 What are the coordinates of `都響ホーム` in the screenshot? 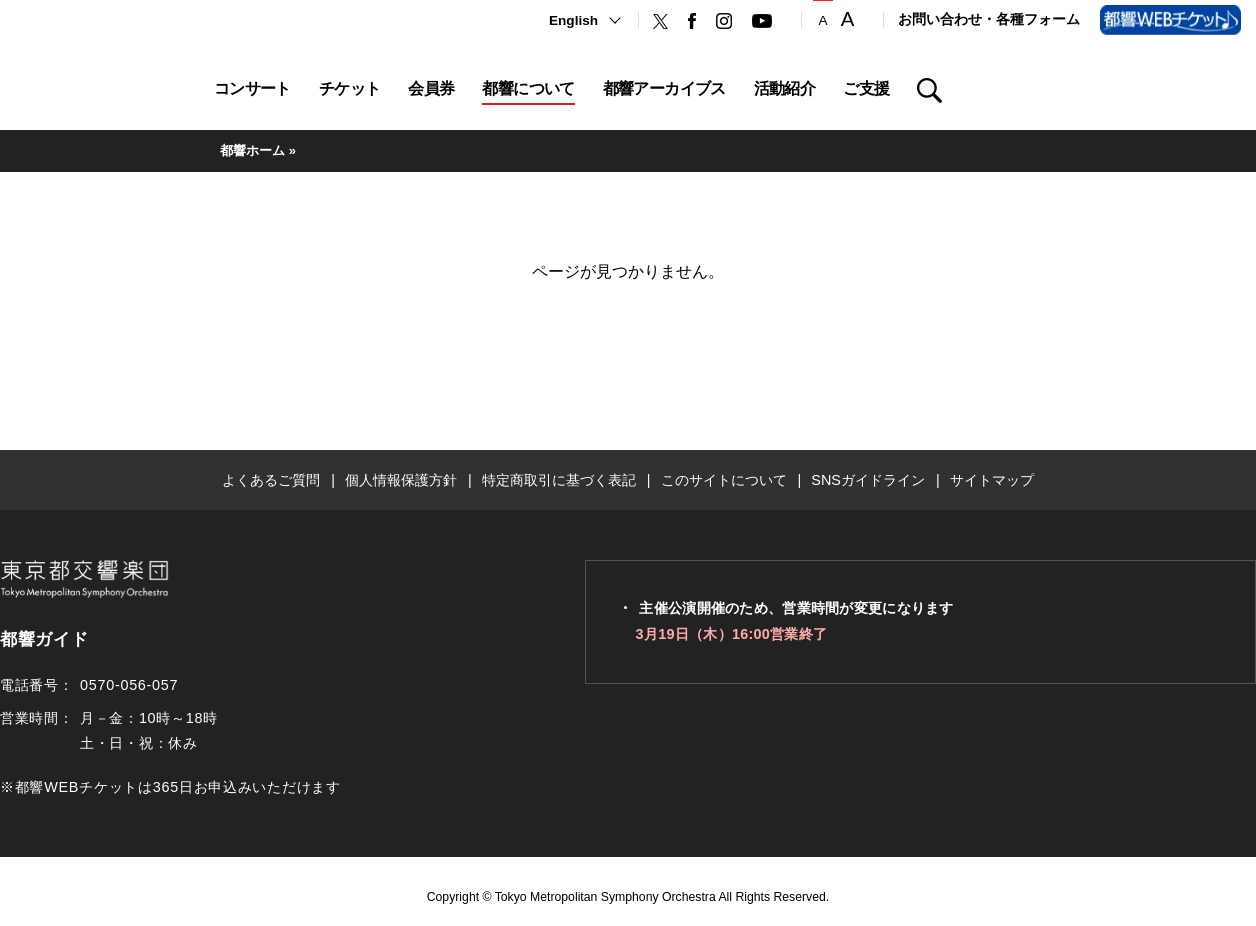 It's located at (252, 150).